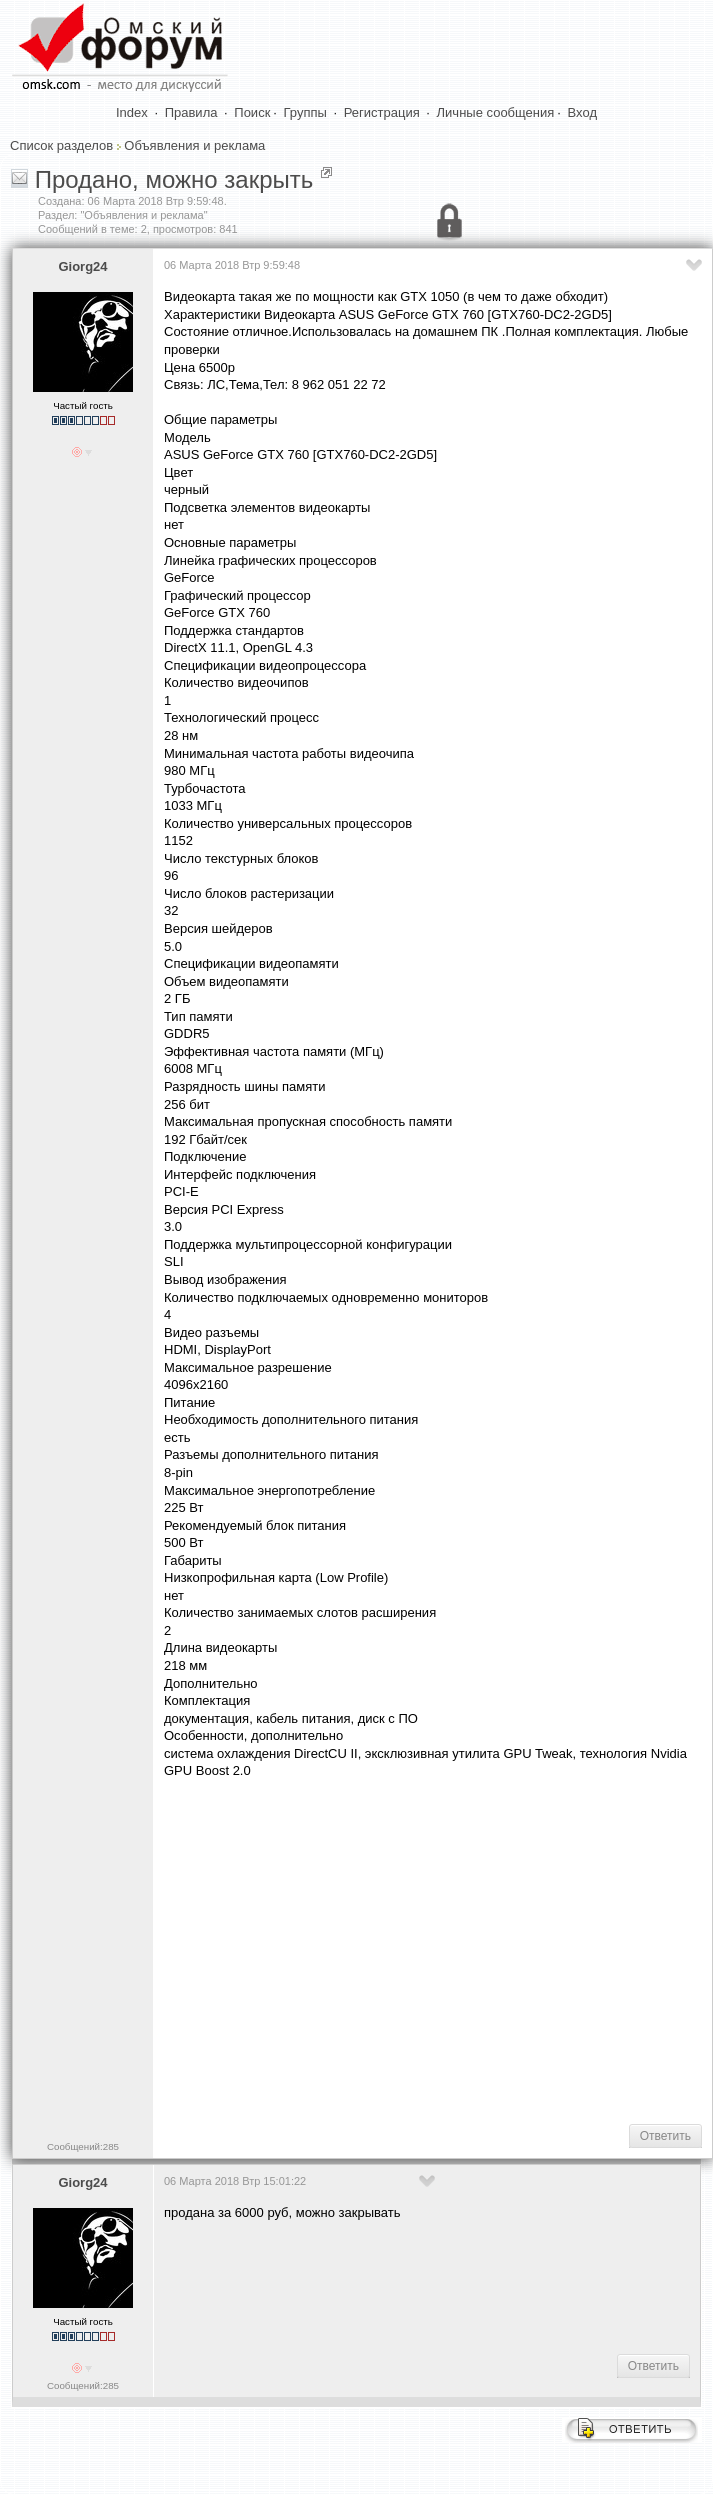 The width and height of the screenshot is (713, 2495). What do you see at coordinates (433, 1950) in the screenshot?
I see `[Advertisement]` at bounding box center [433, 1950].